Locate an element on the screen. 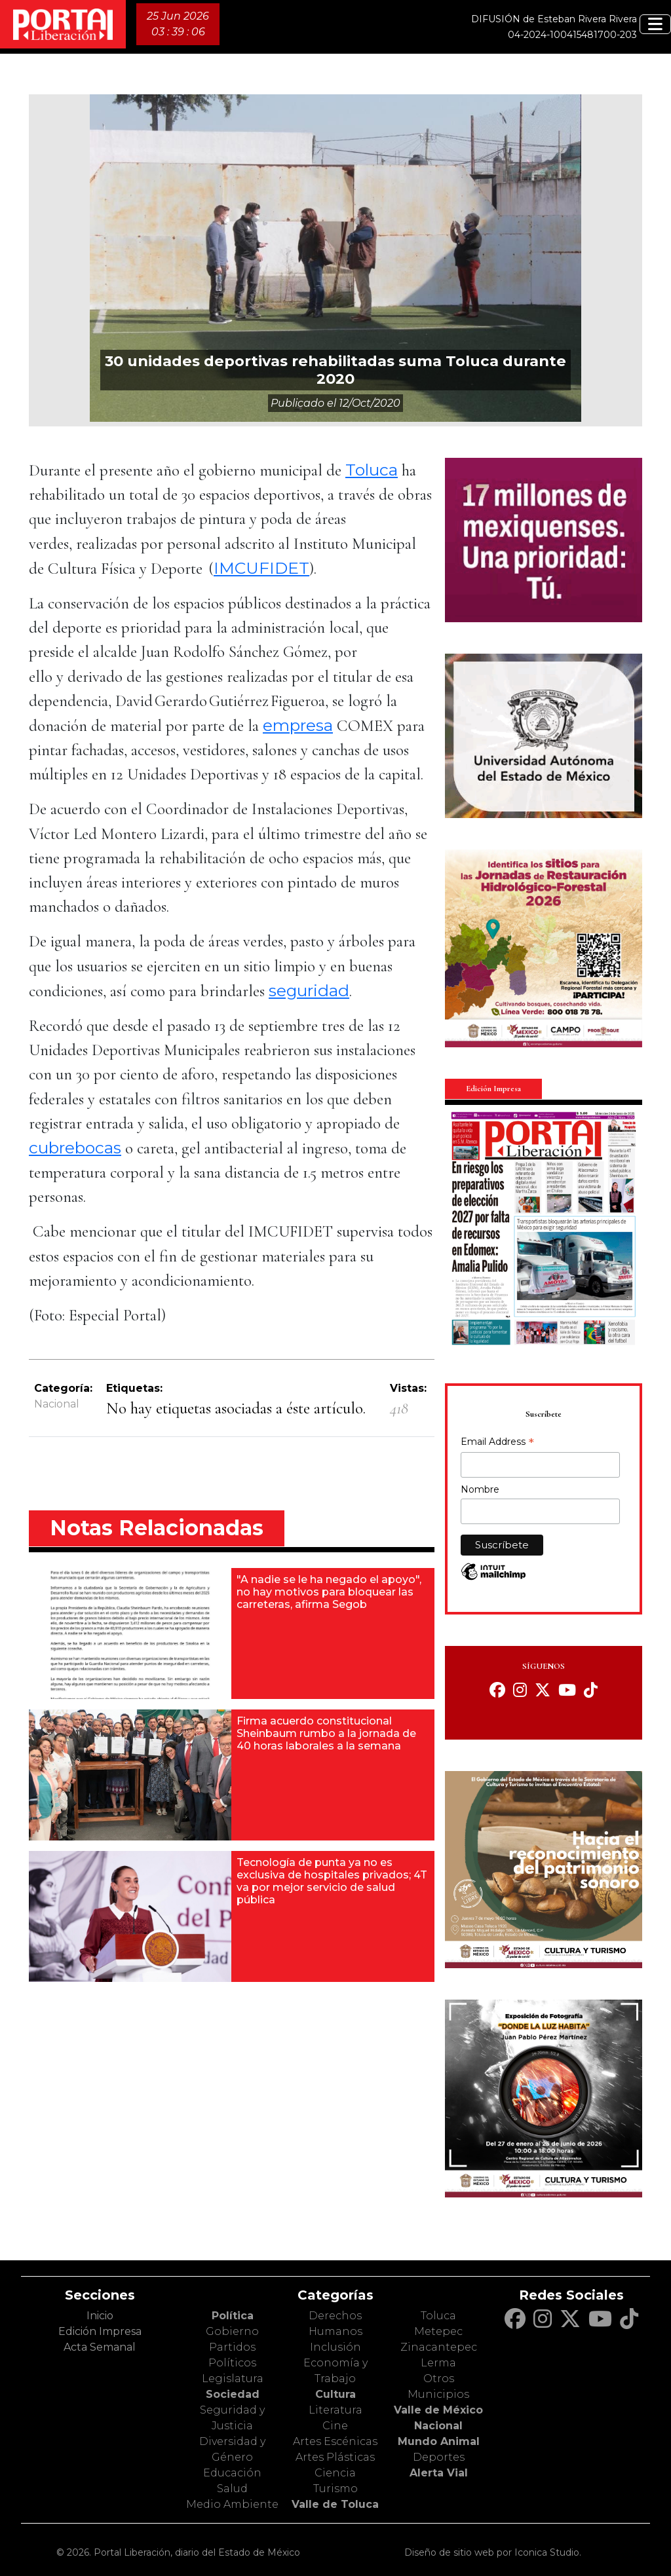  Acta Semanal is located at coordinates (100, 2347).